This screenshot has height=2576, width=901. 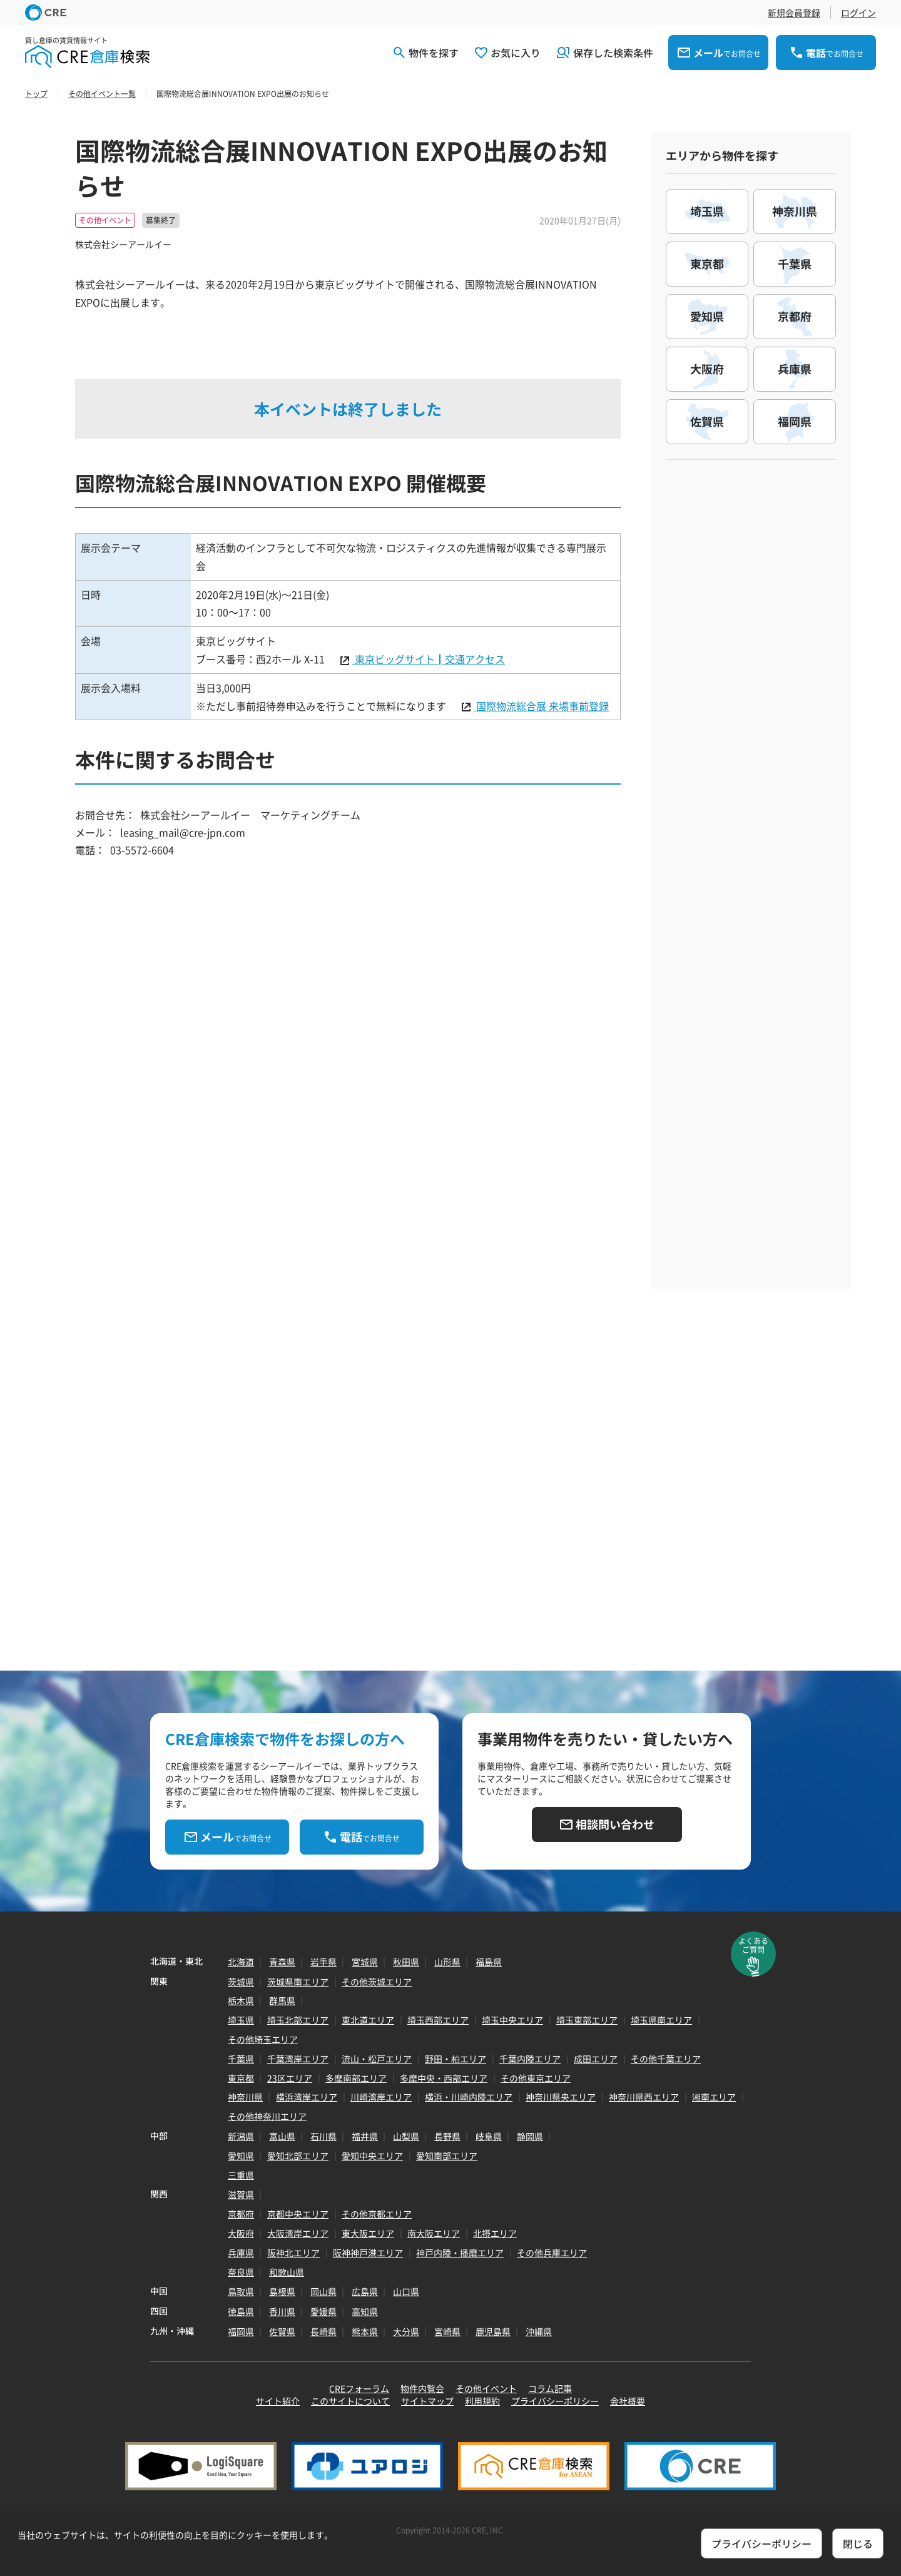 I want to click on 島根県, so click(x=282, y=2291).